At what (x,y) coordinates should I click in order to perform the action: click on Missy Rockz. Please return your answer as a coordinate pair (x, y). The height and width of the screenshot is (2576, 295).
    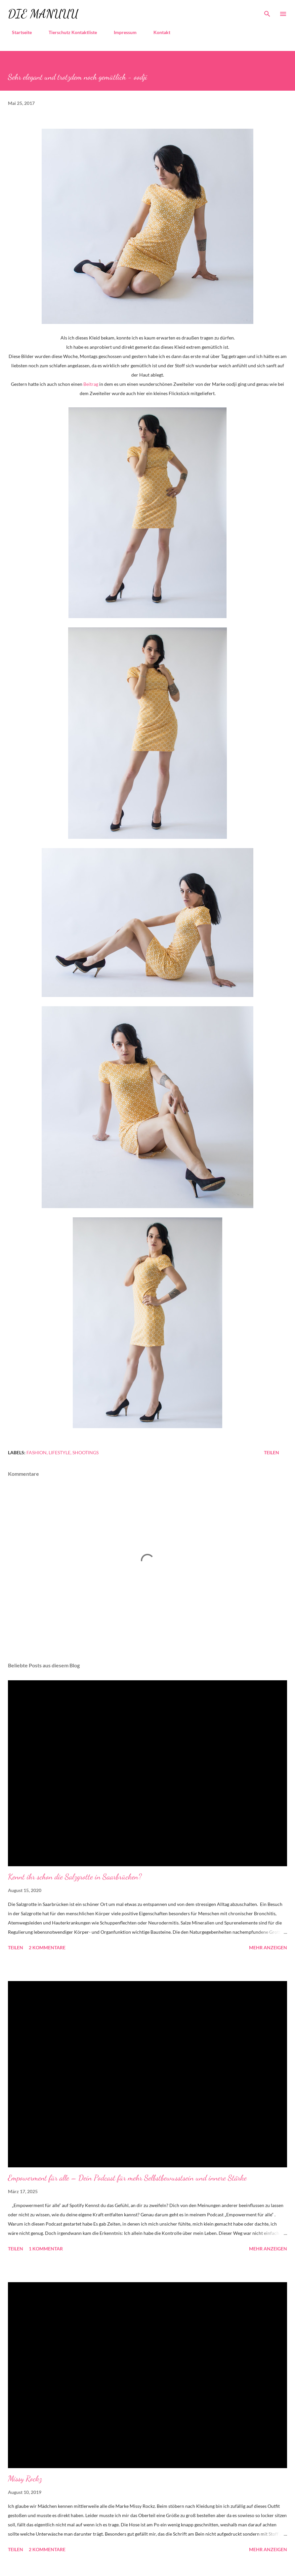
    Looking at the image, I should click on (25, 2478).